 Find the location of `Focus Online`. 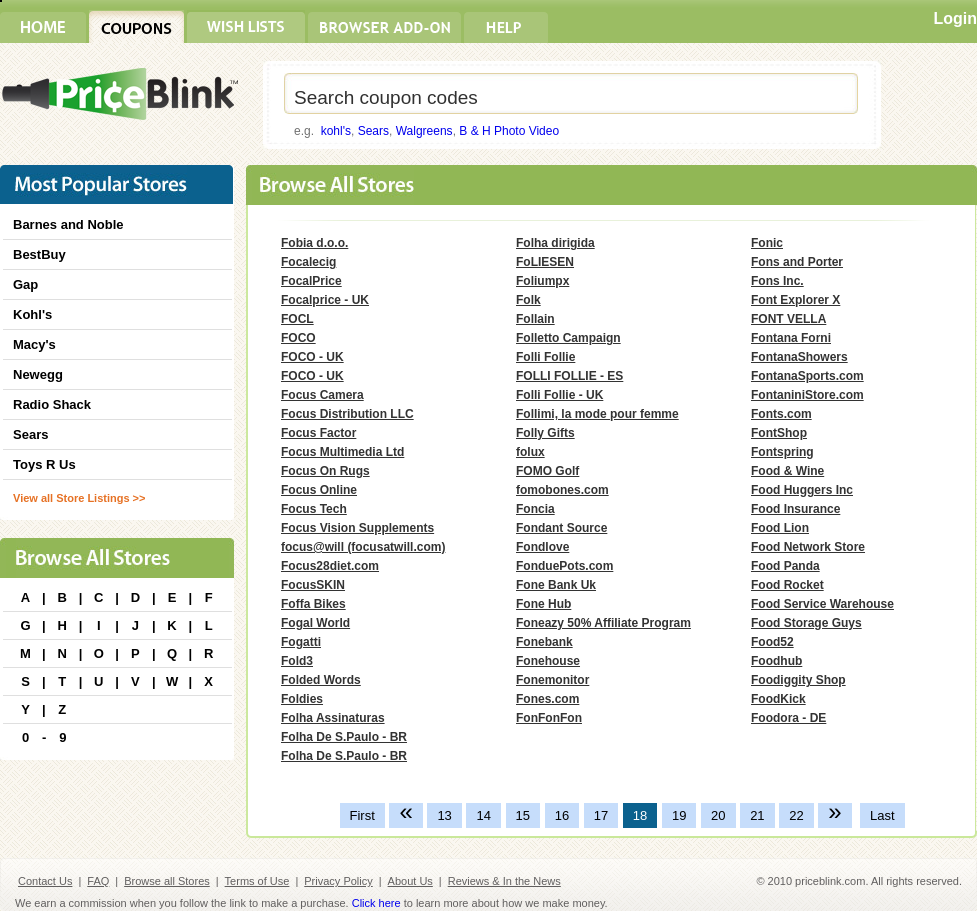

Focus Online is located at coordinates (319, 490).